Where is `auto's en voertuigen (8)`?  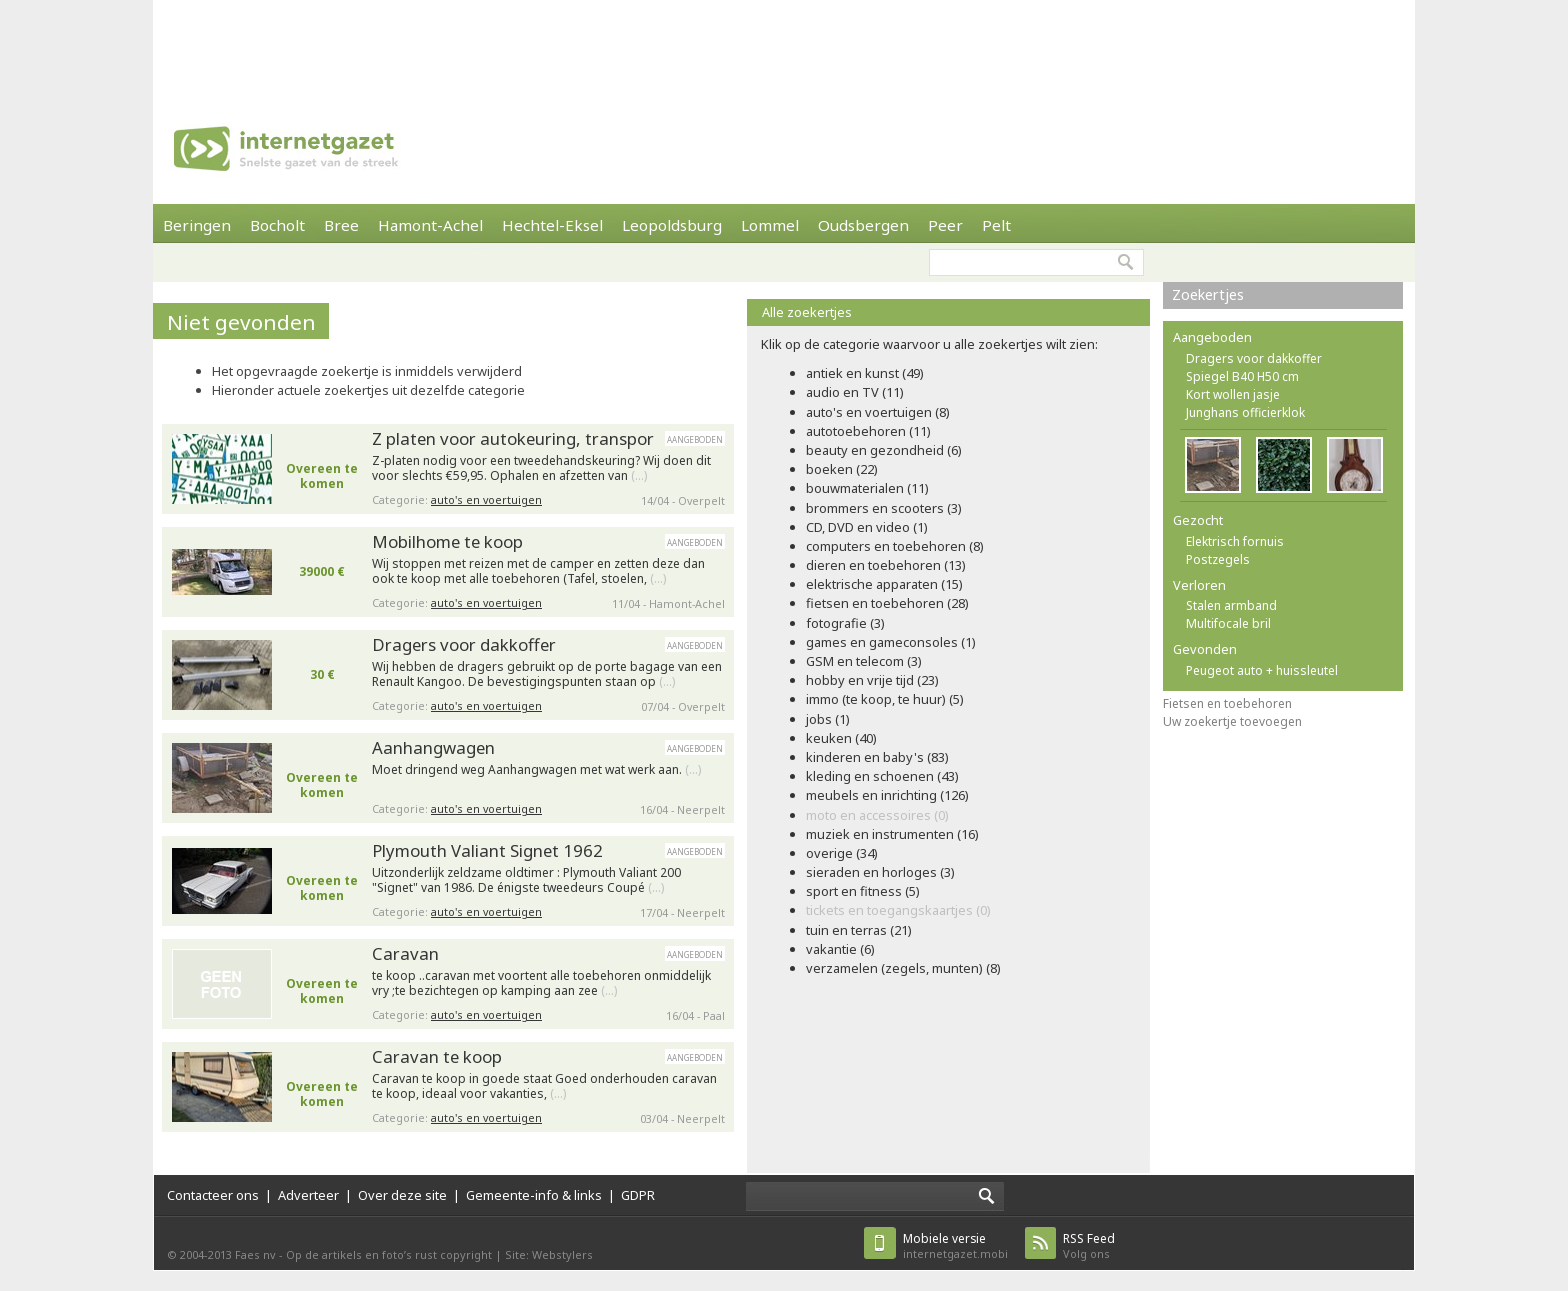
auto's en voertuigen (8) is located at coordinates (878, 412).